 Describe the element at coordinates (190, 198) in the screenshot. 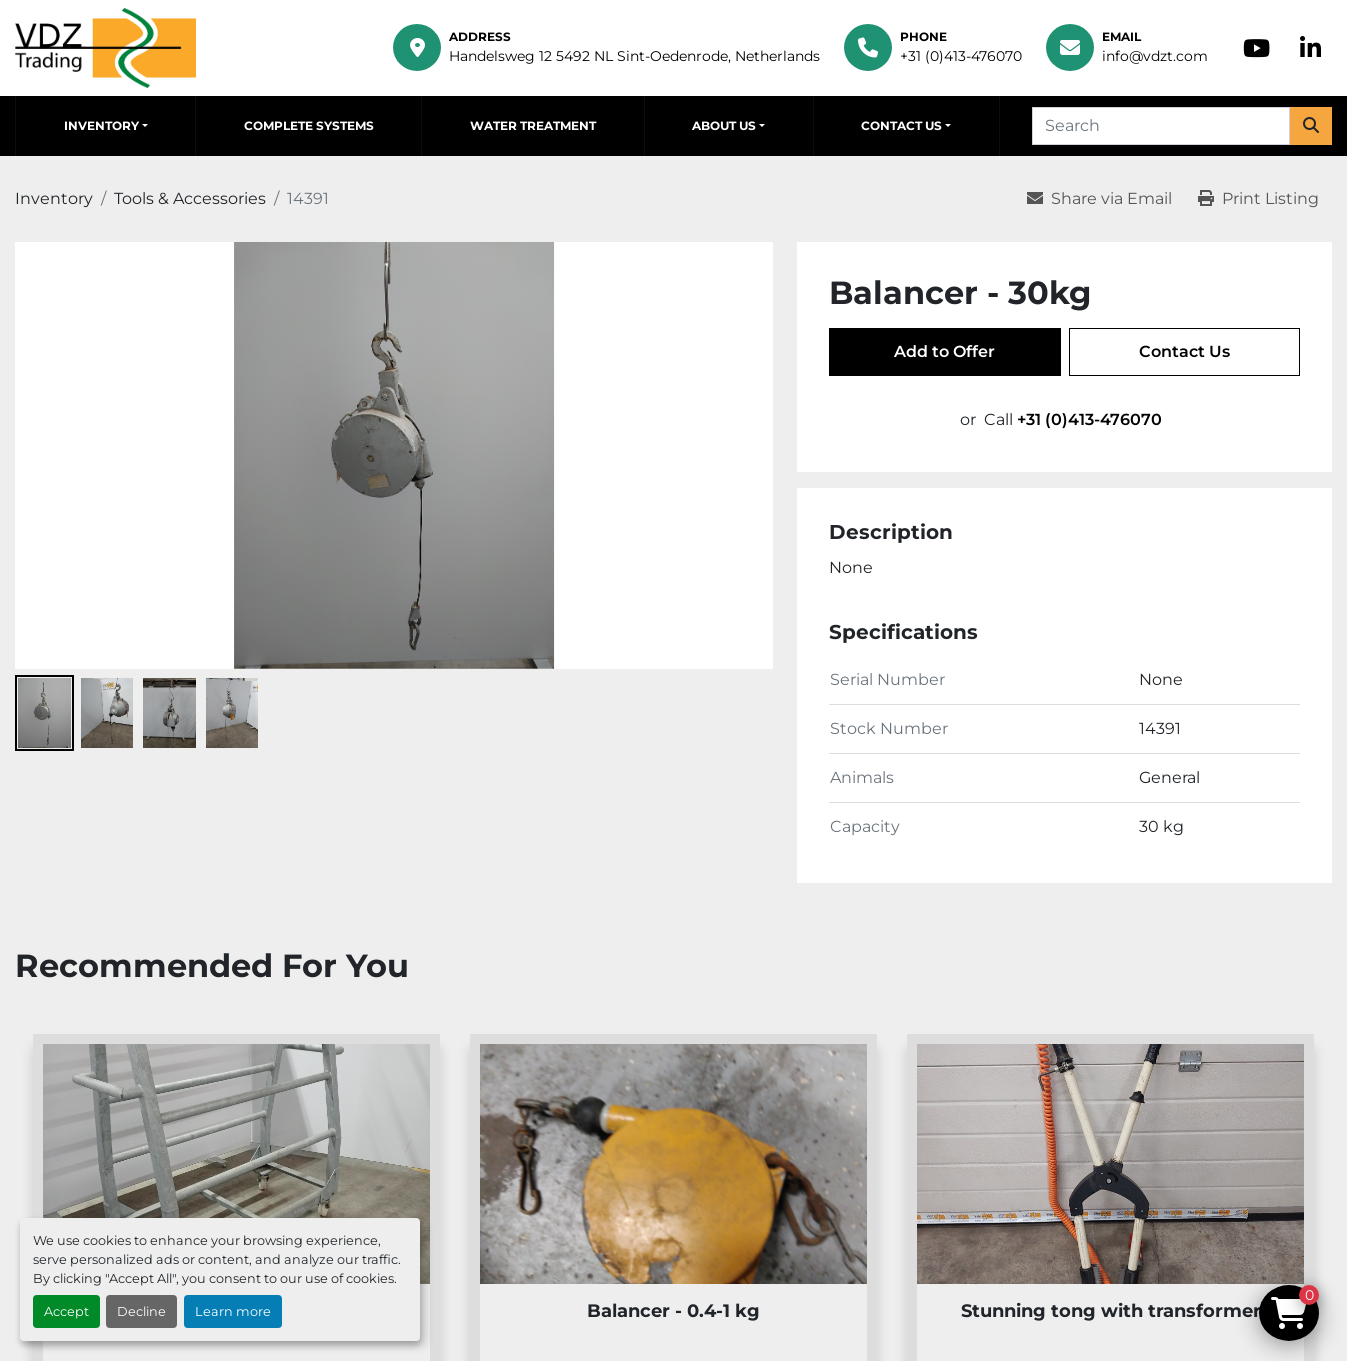

I see `[Tools & Accessories]` at that location.